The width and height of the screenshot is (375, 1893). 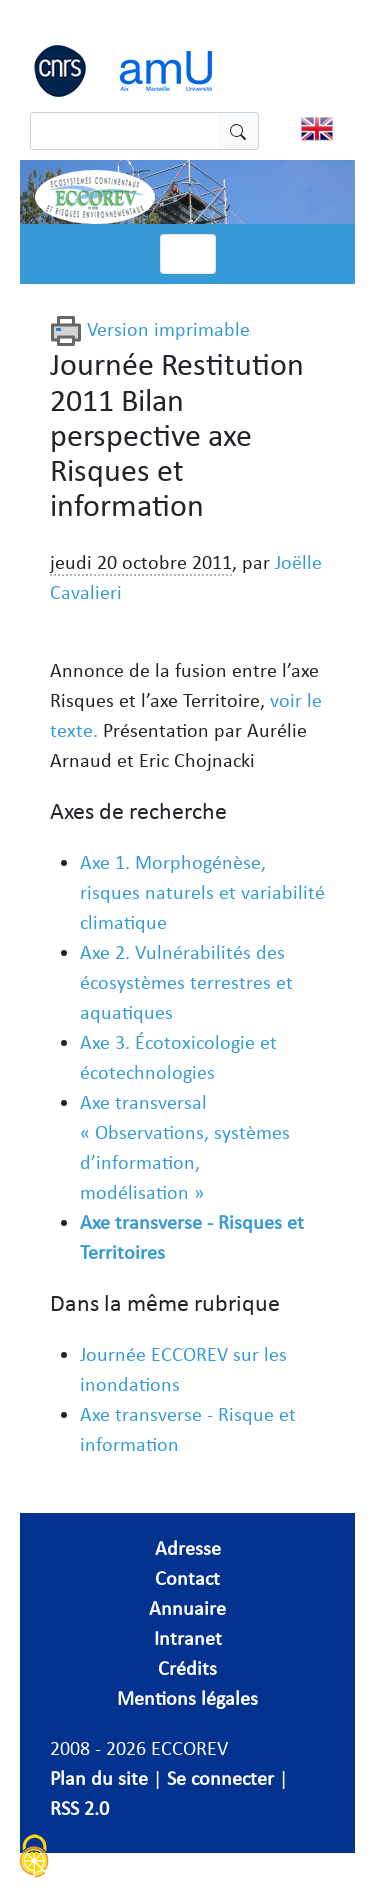 What do you see at coordinates (187, 1578) in the screenshot?
I see `Contact` at bounding box center [187, 1578].